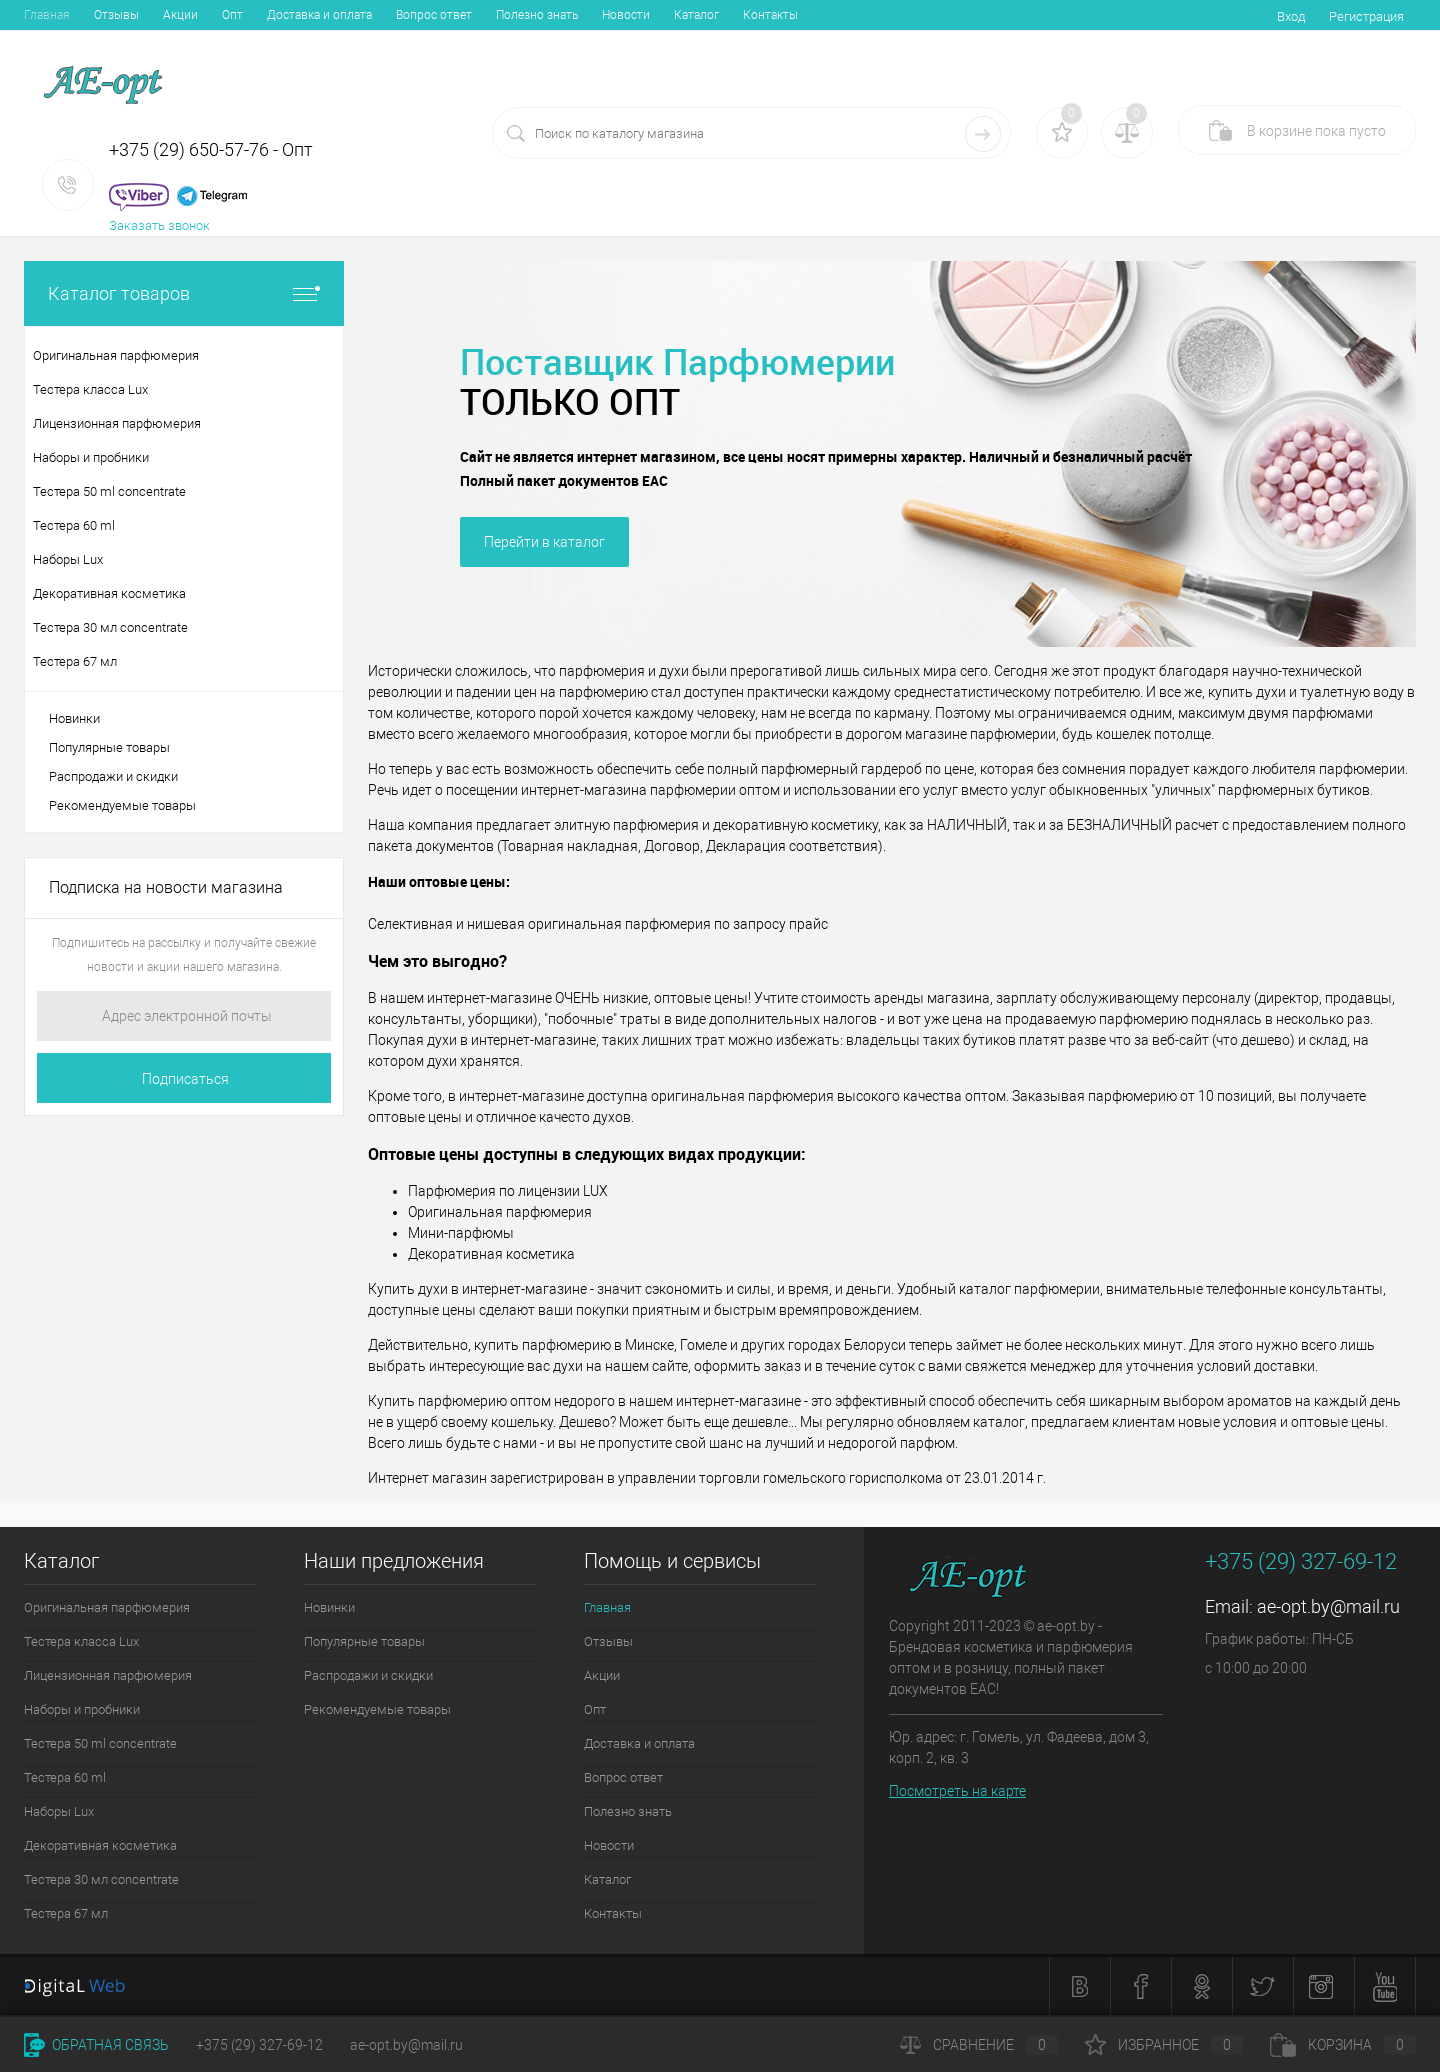  What do you see at coordinates (74, 718) in the screenshot?
I see `Новинки` at bounding box center [74, 718].